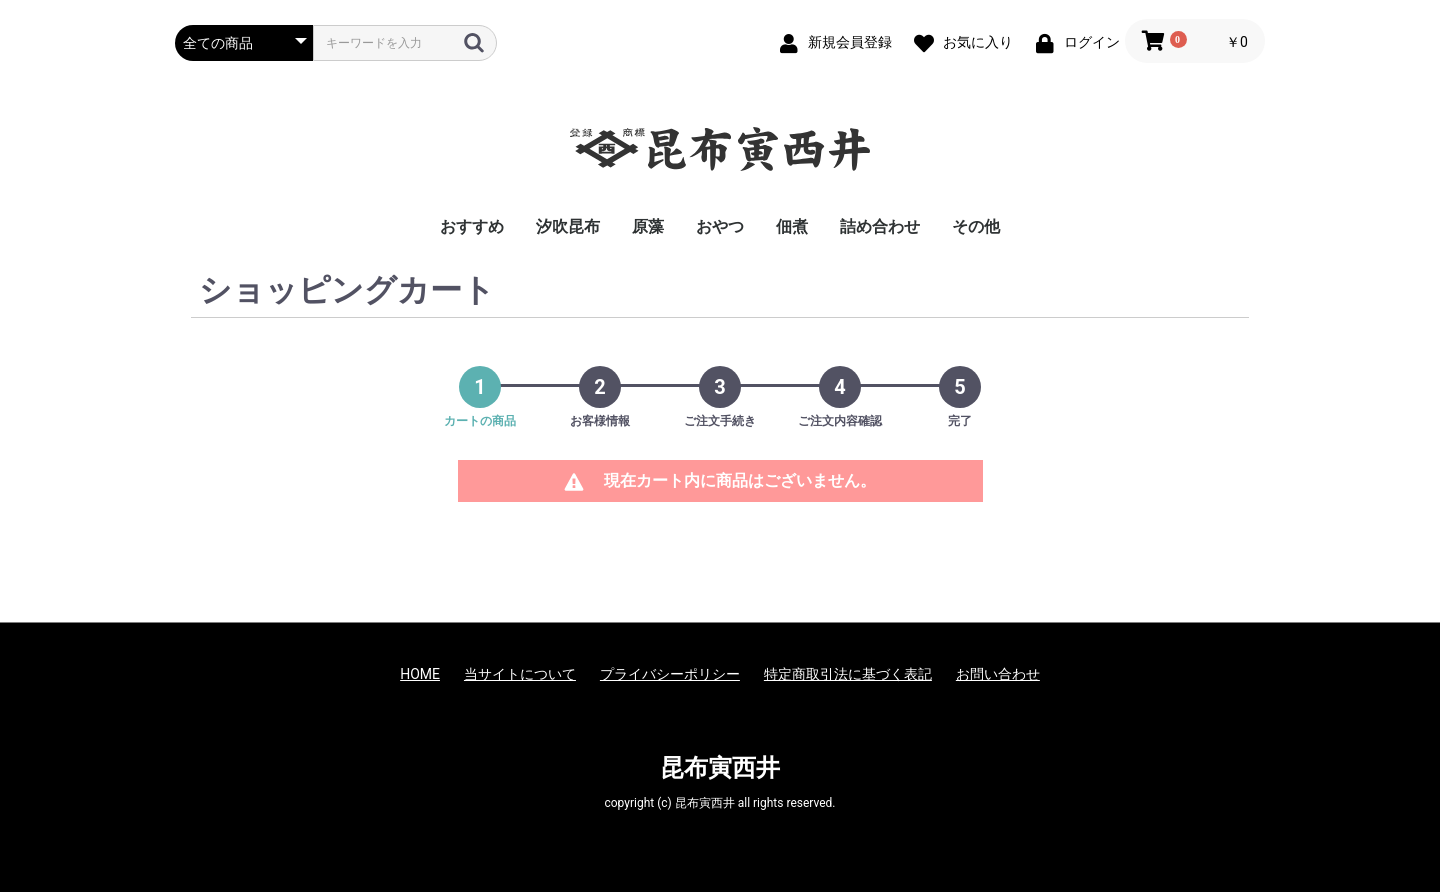  I want to click on HOME, so click(420, 674).